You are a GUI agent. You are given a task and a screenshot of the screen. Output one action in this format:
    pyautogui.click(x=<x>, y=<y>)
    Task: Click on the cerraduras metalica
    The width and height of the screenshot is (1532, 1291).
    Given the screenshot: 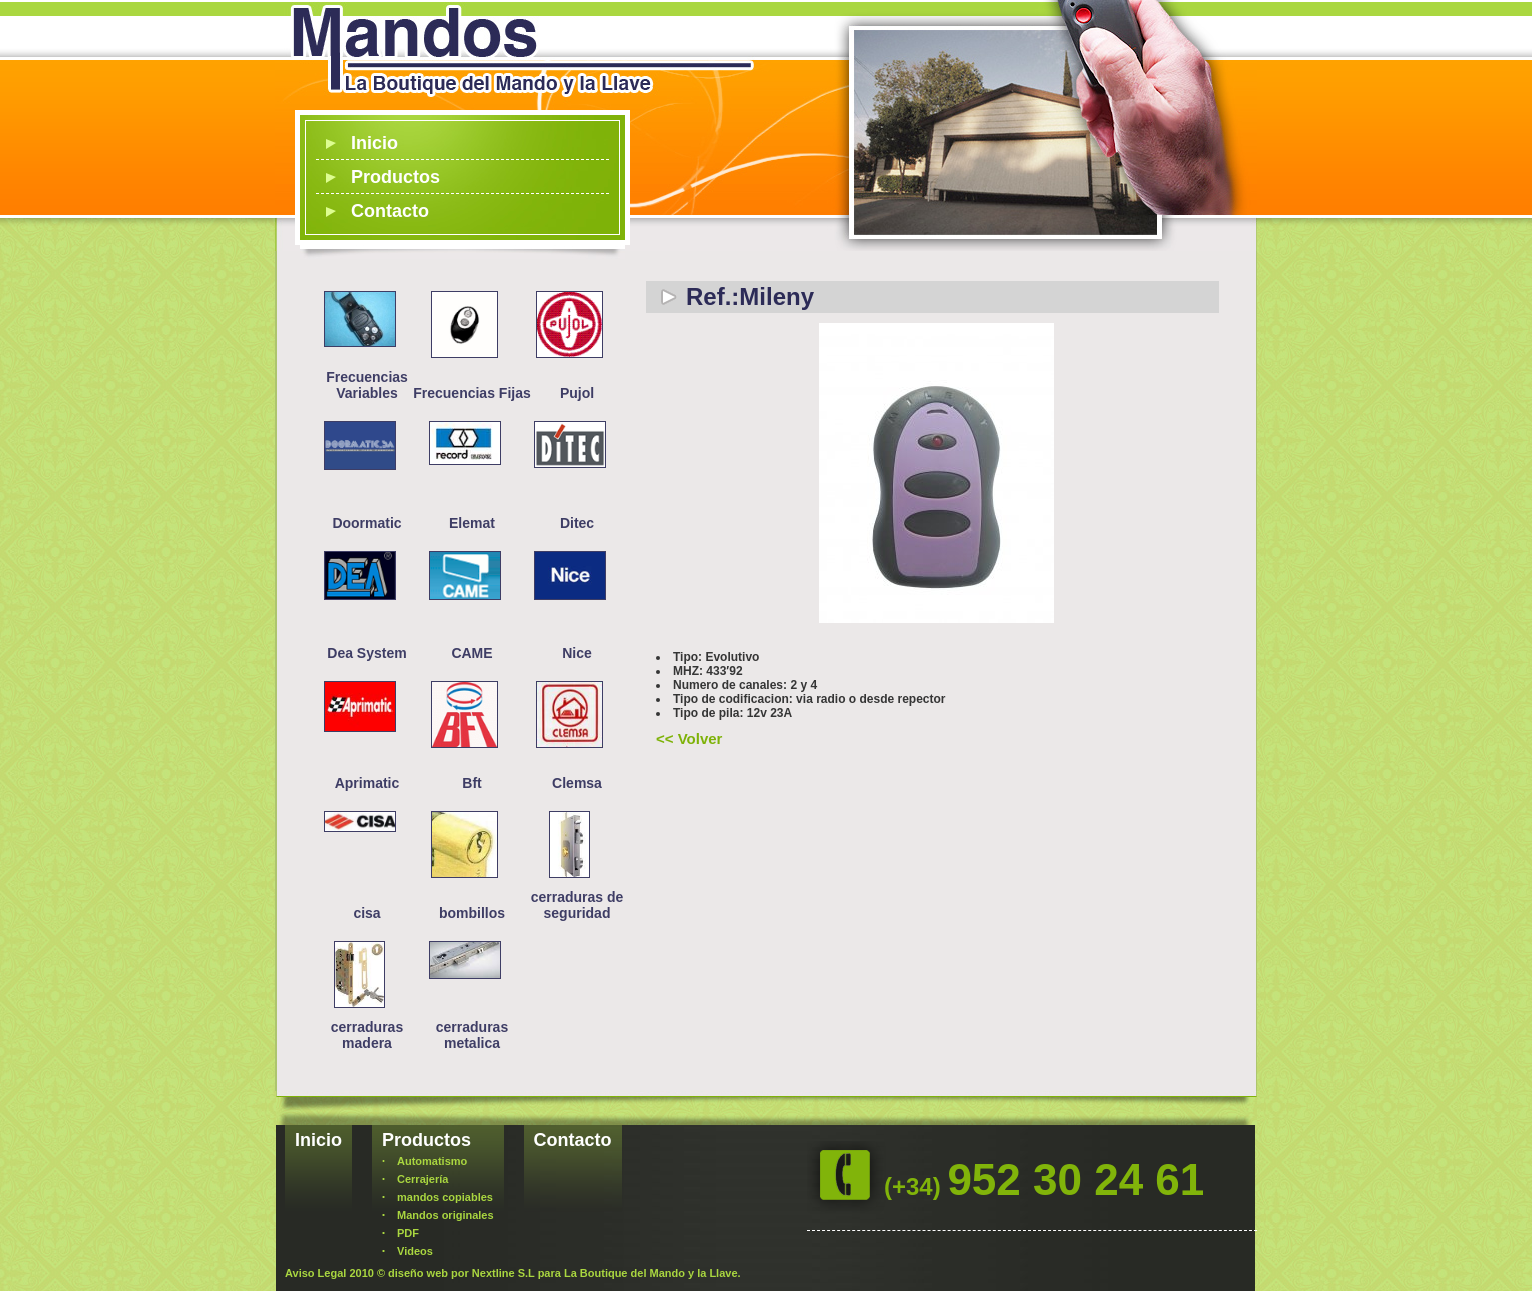 What is the action you would take?
    pyautogui.click(x=472, y=1035)
    